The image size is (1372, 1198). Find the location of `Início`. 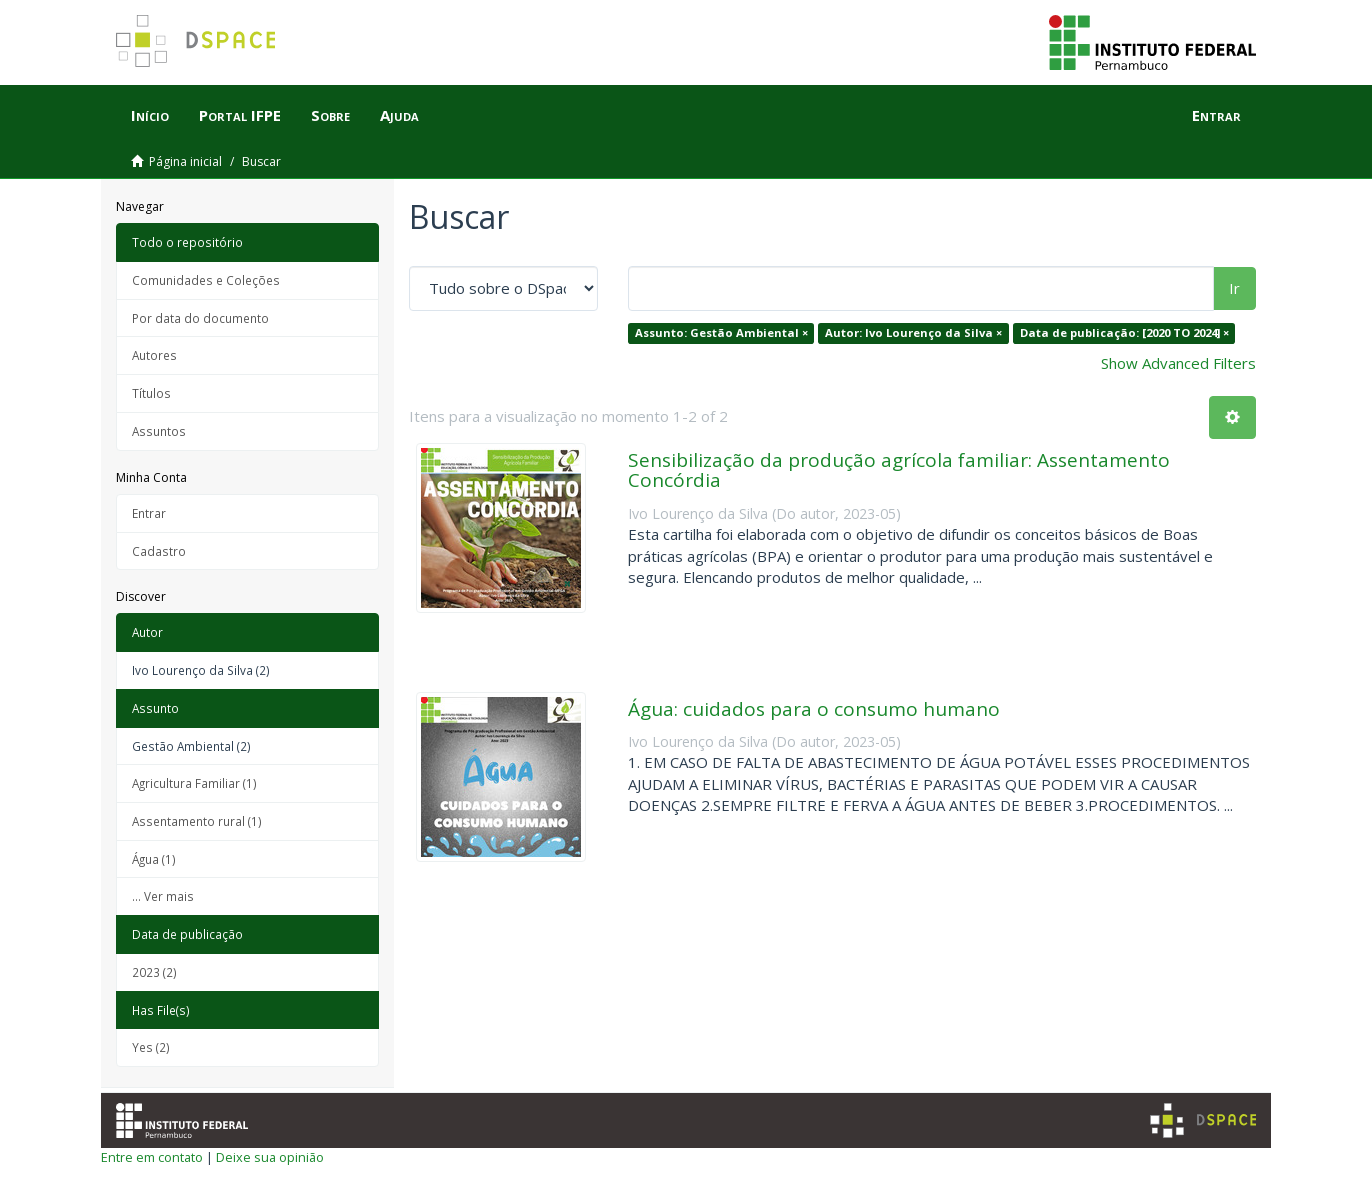

Início is located at coordinates (150, 115).